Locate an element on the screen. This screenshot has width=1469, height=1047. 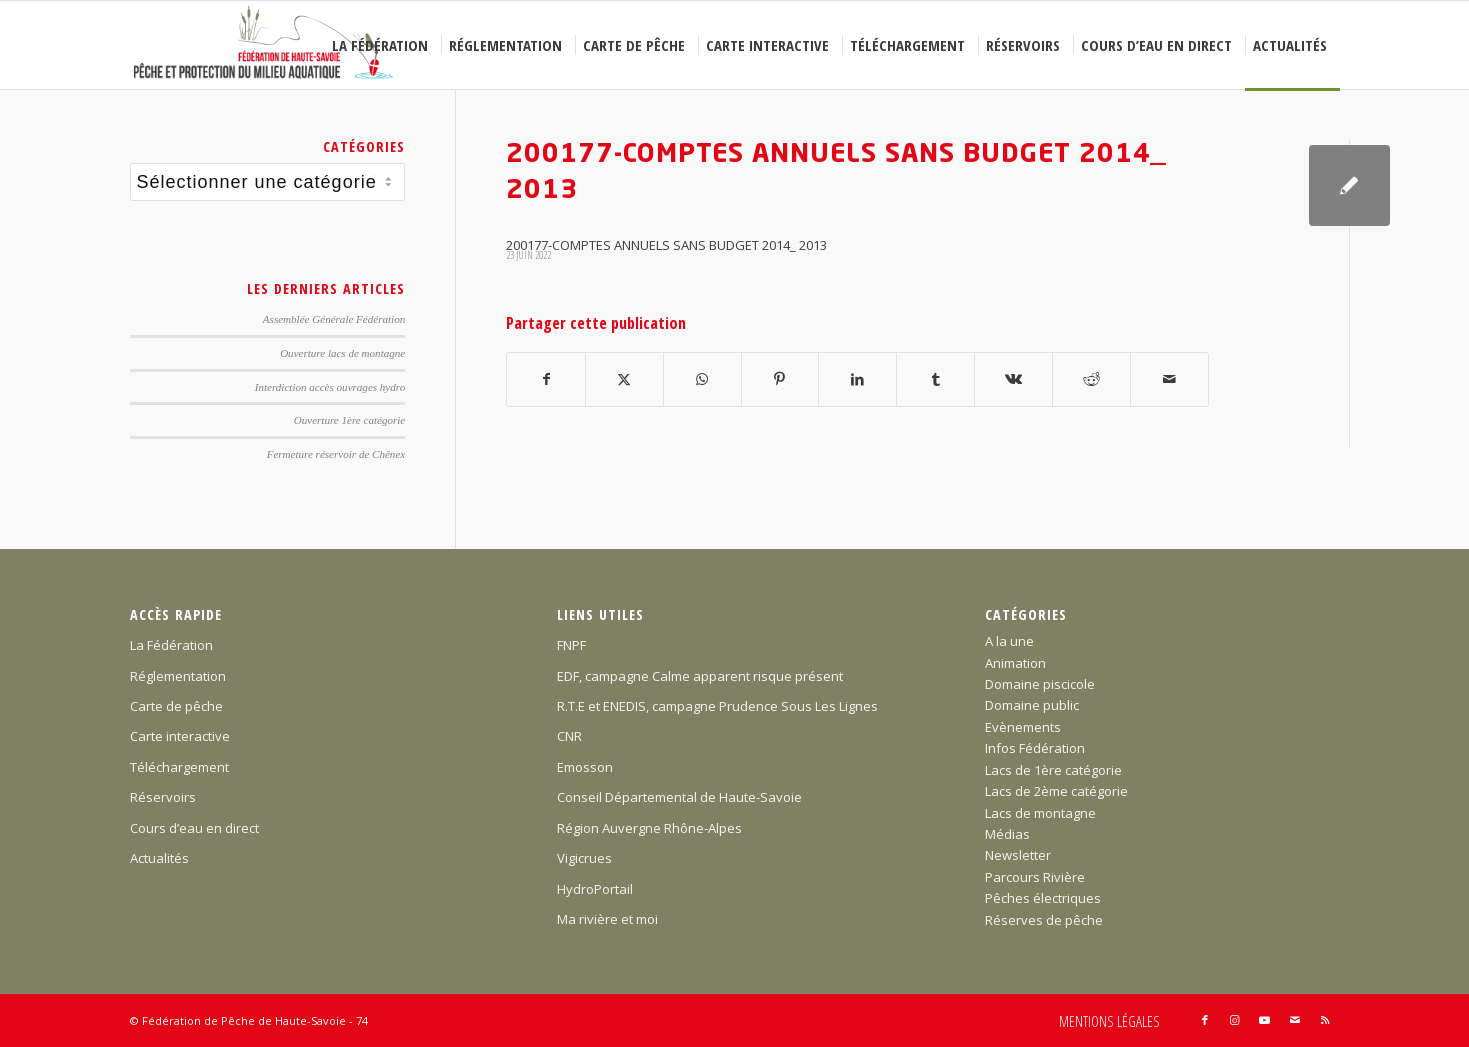
[Partager sur Pinterest] is located at coordinates (780, 379).